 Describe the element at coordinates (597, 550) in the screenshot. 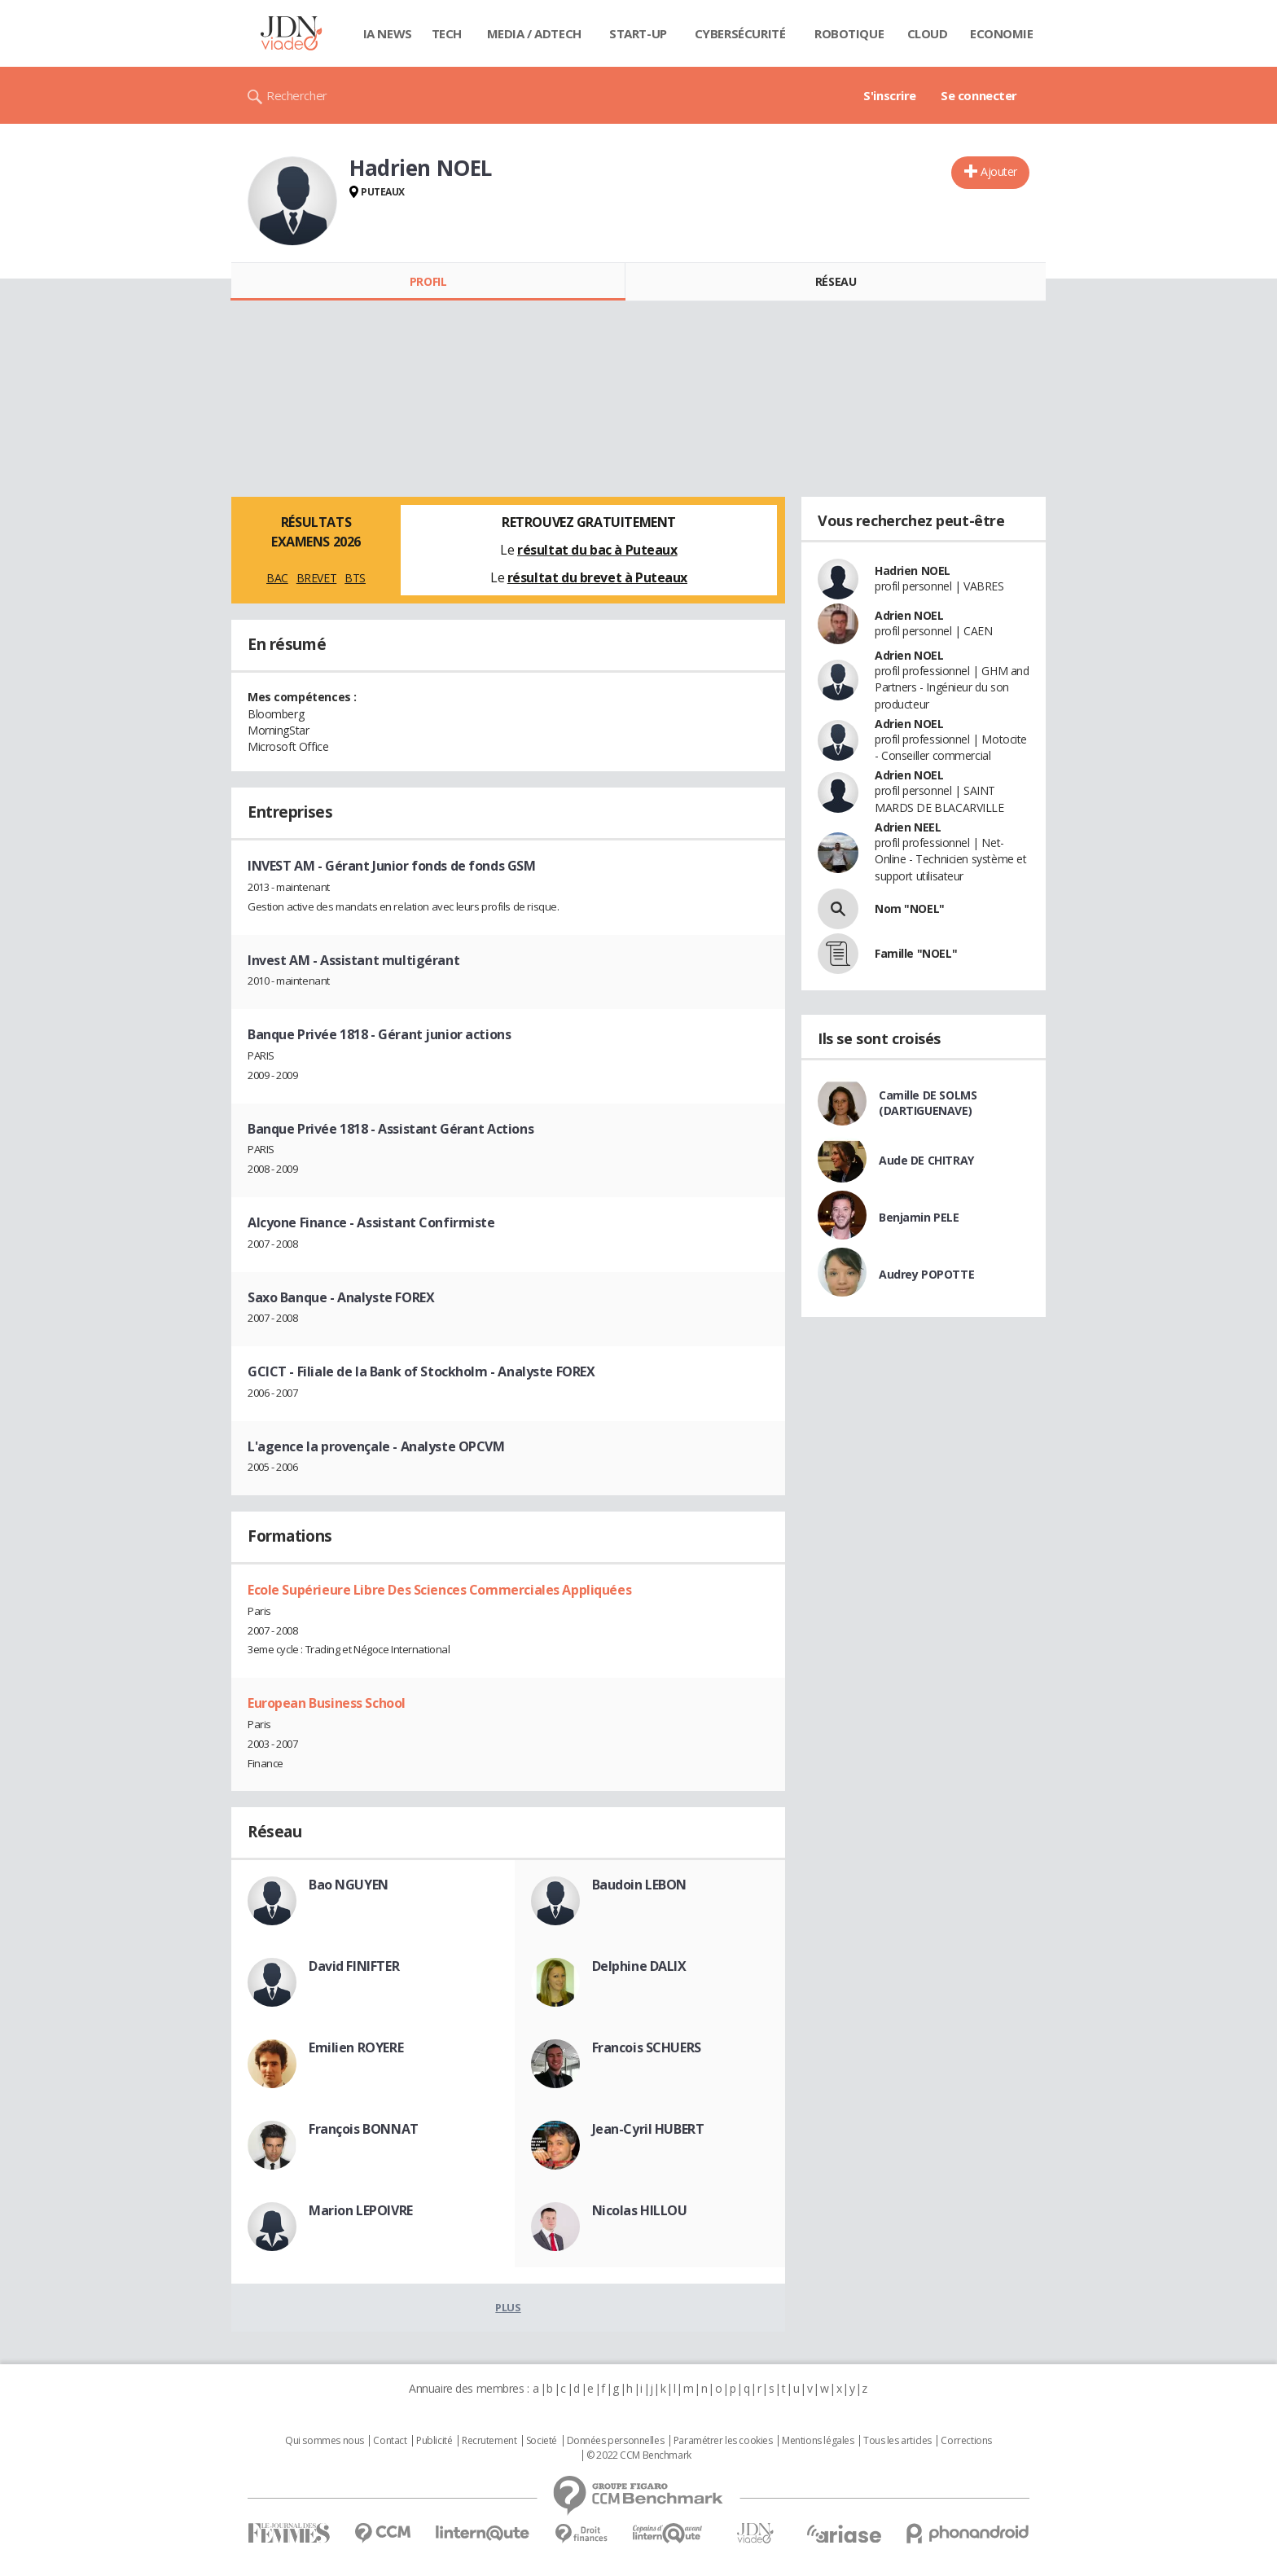

I see `résultat du bac à Puteaux` at that location.